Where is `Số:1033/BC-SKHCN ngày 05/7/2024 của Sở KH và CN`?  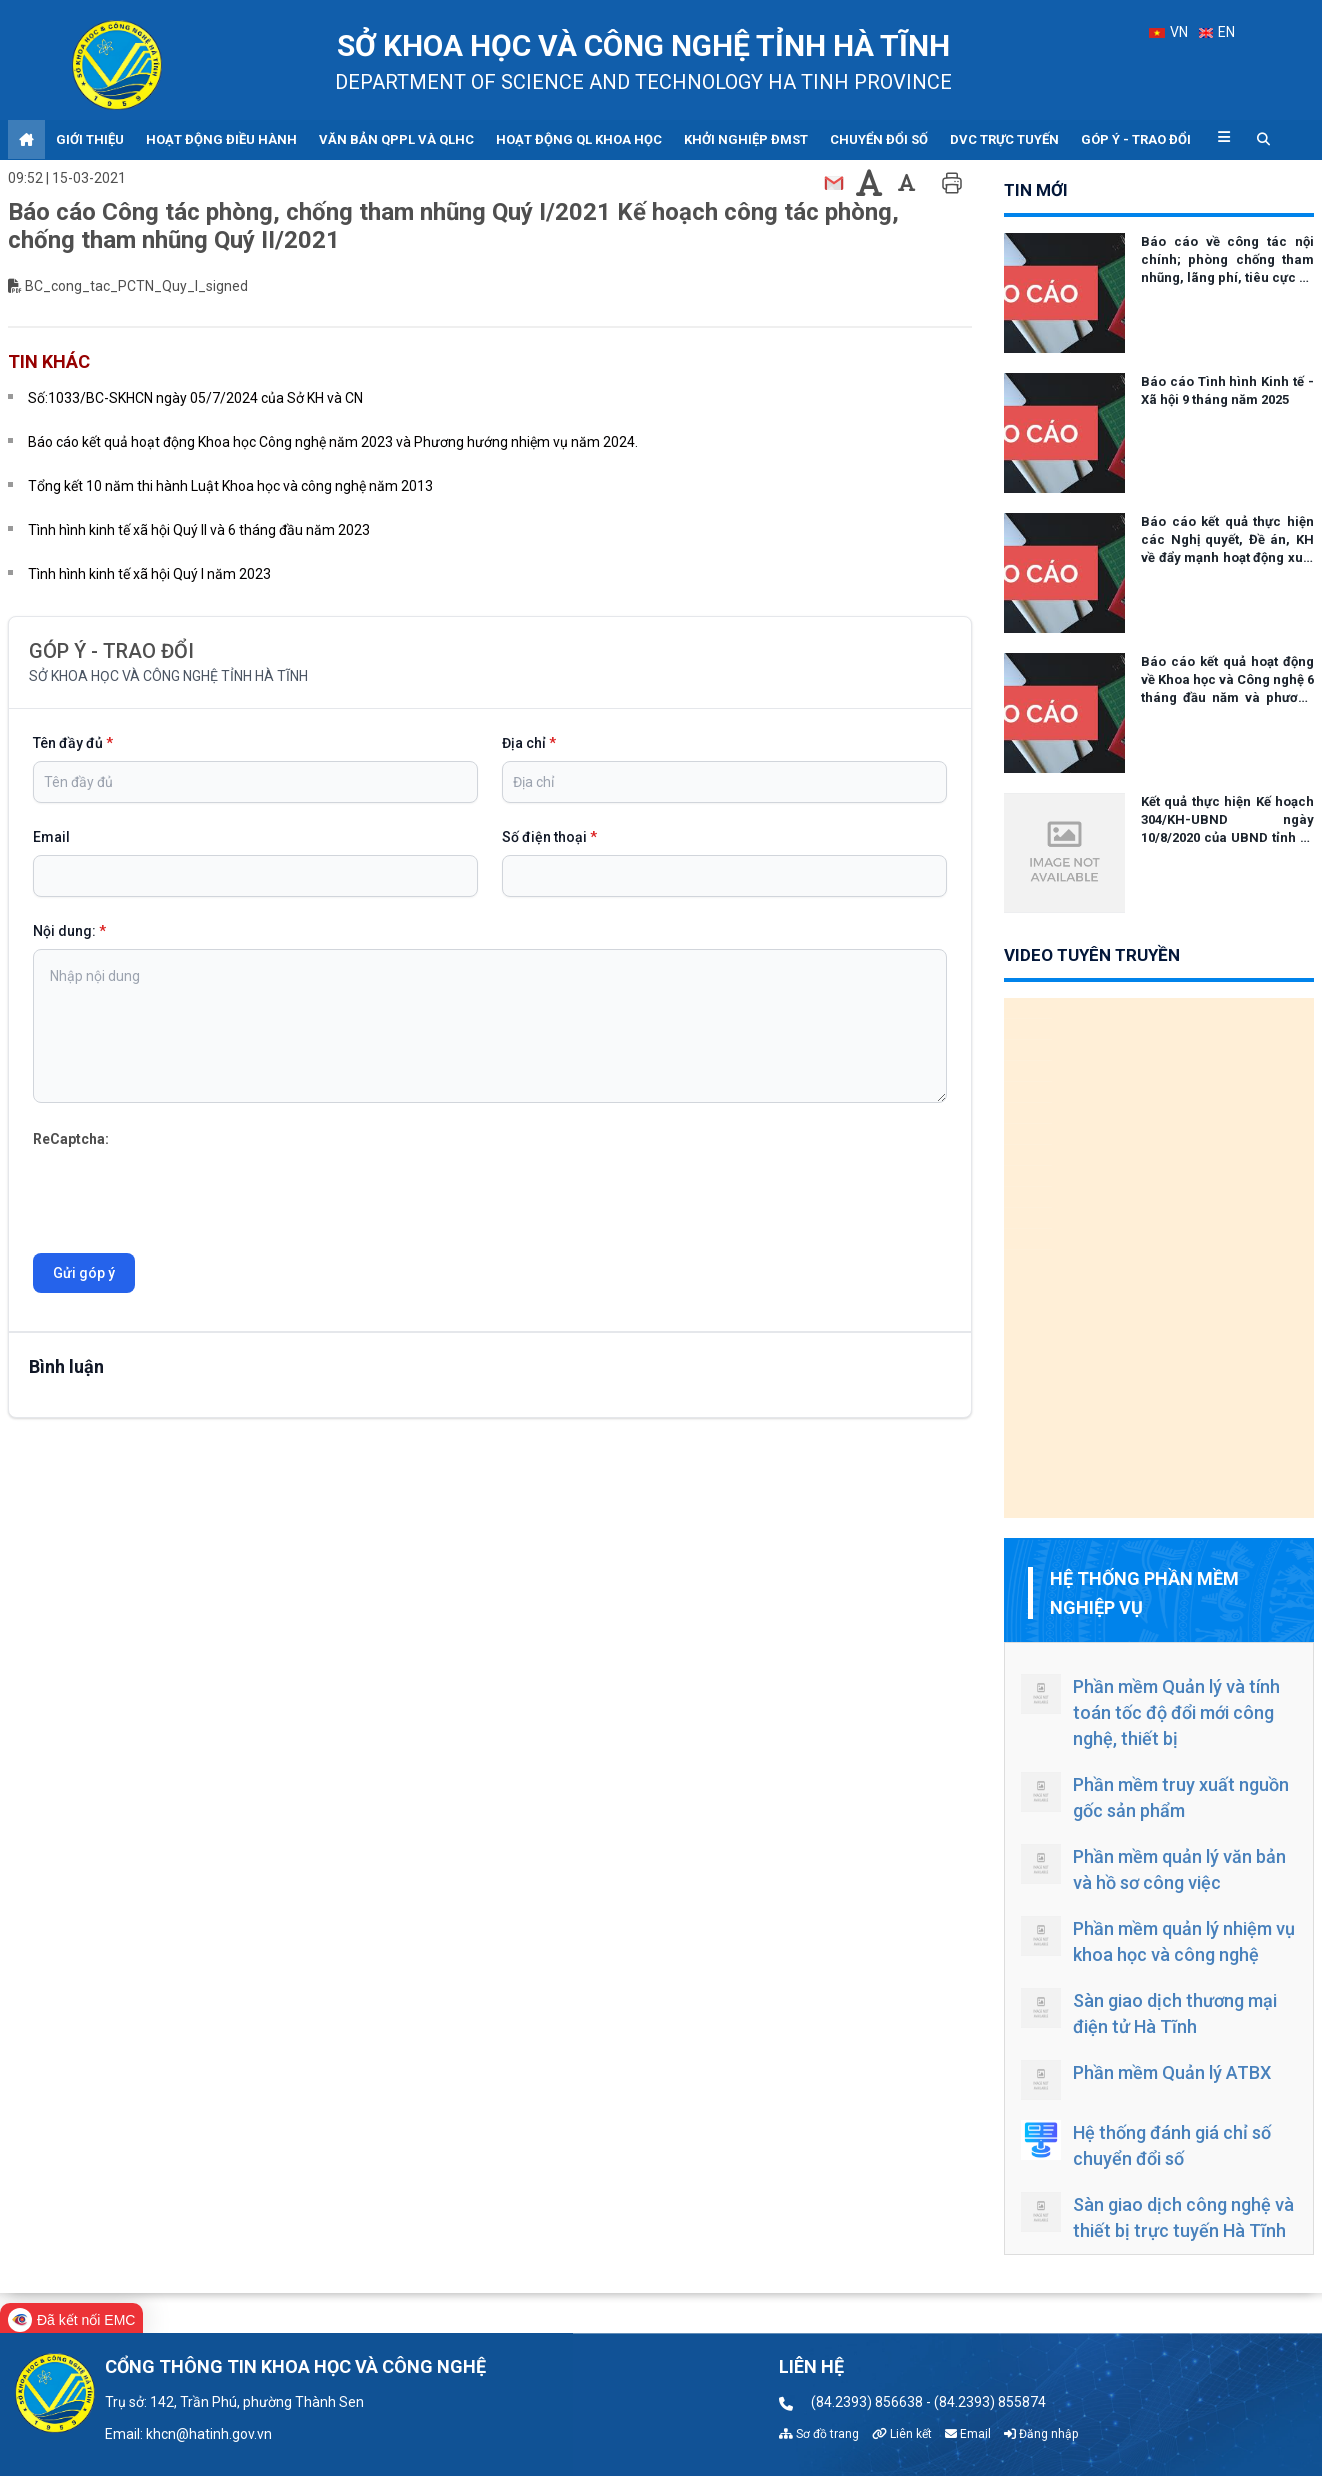 Số:1033/BC-SKHCN ngày 05/7/2024 của Sở KH và CN is located at coordinates (195, 398).